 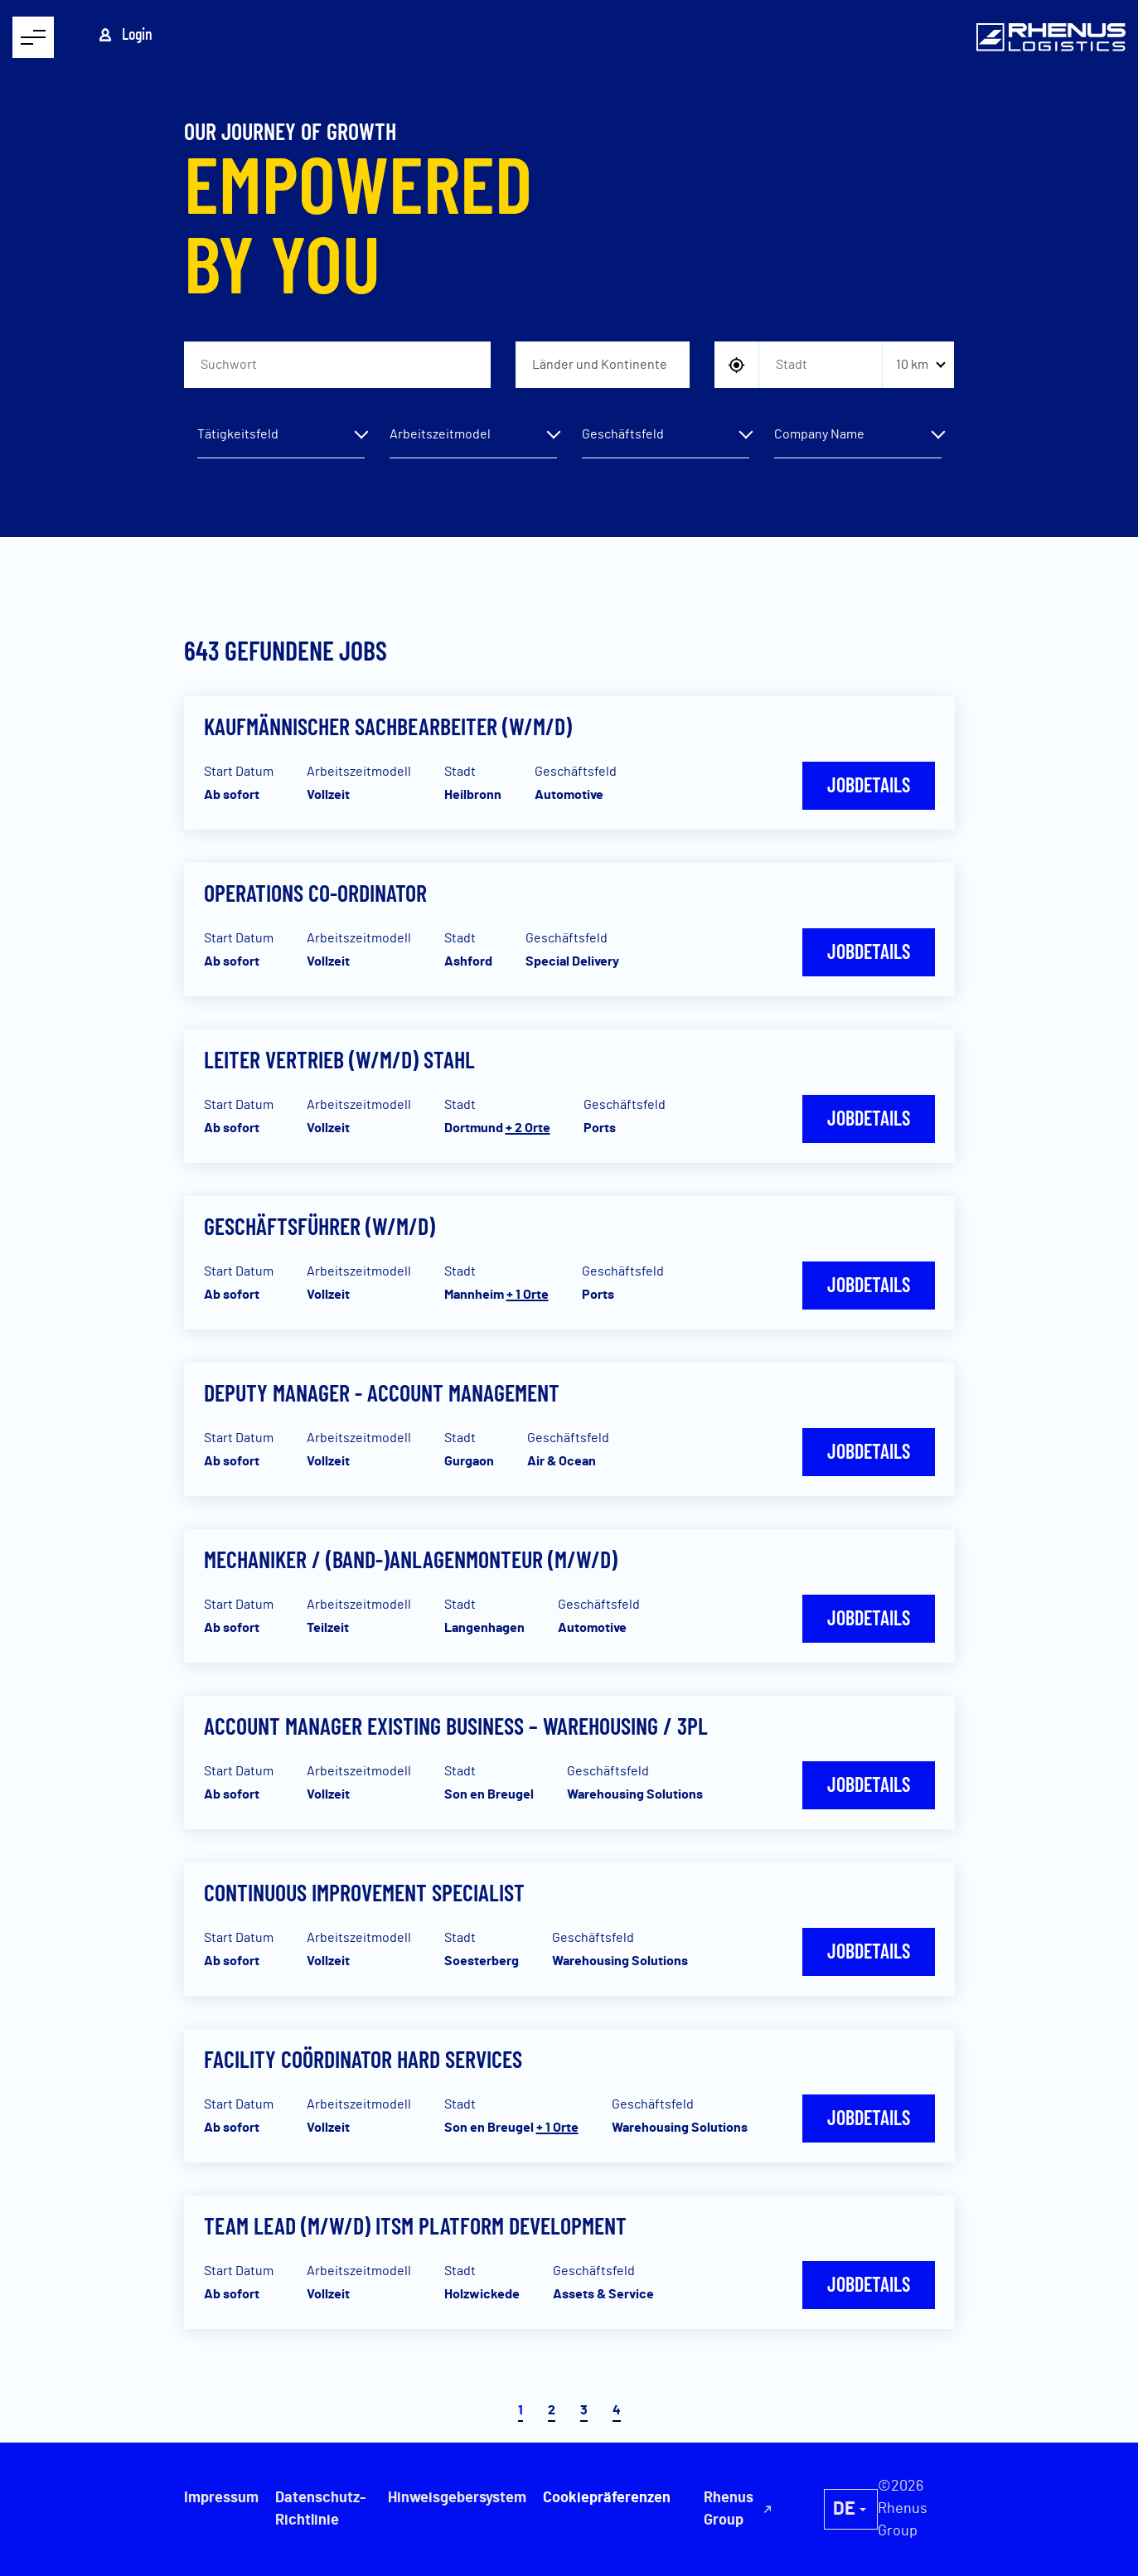 What do you see at coordinates (364, 1892) in the screenshot?
I see `Continuous Improvement Specialist` at bounding box center [364, 1892].